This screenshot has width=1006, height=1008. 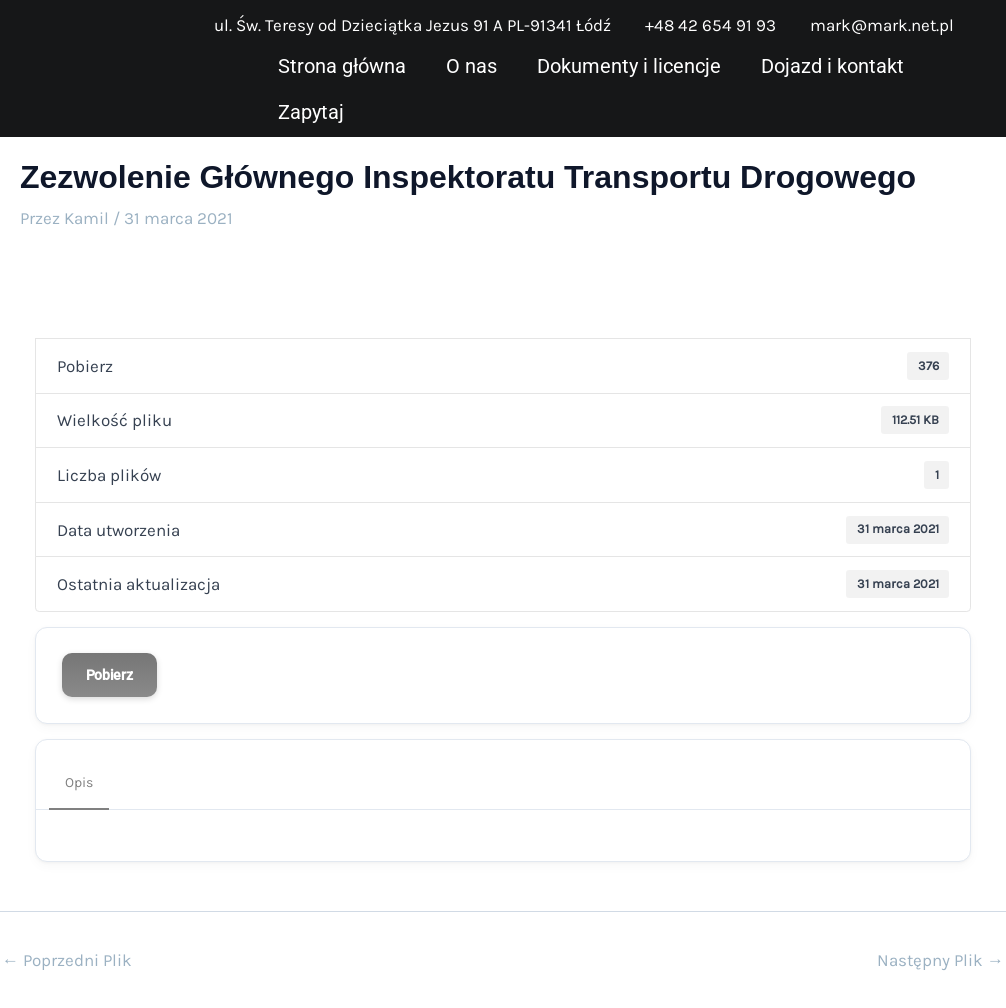 I want to click on O nas, so click(x=471, y=66).